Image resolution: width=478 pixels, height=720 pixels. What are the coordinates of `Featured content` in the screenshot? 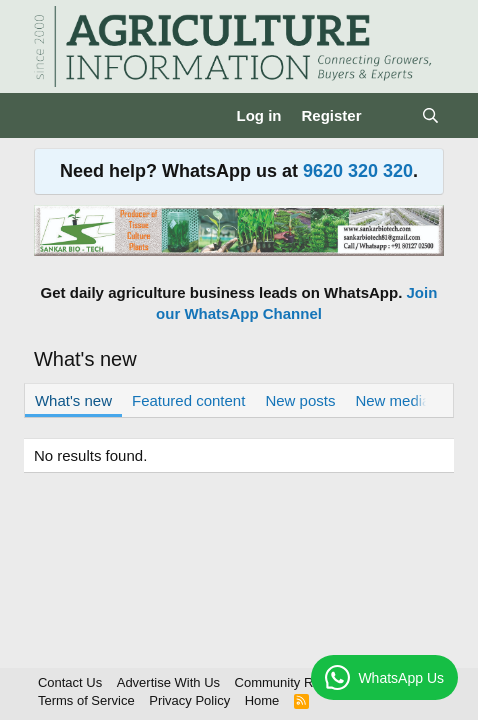 It's located at (188, 400).